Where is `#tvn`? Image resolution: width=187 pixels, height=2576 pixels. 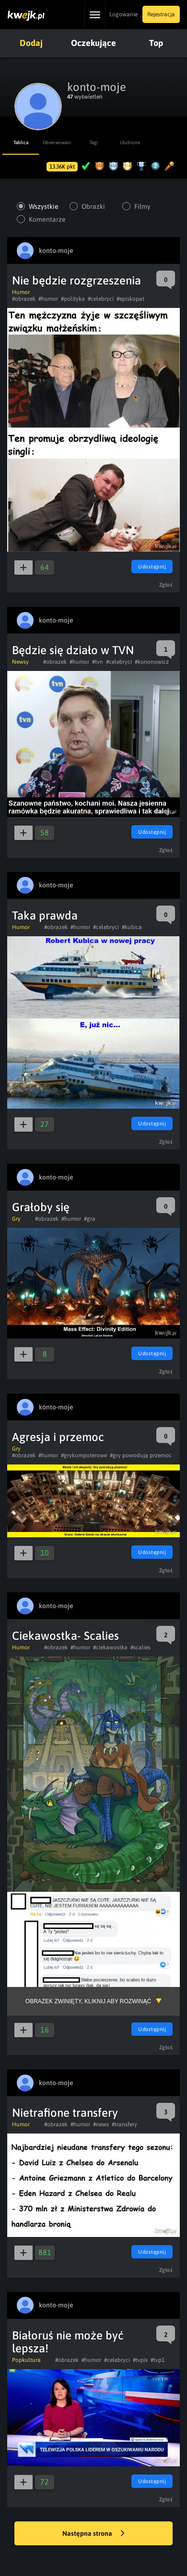
#tvn is located at coordinates (97, 661).